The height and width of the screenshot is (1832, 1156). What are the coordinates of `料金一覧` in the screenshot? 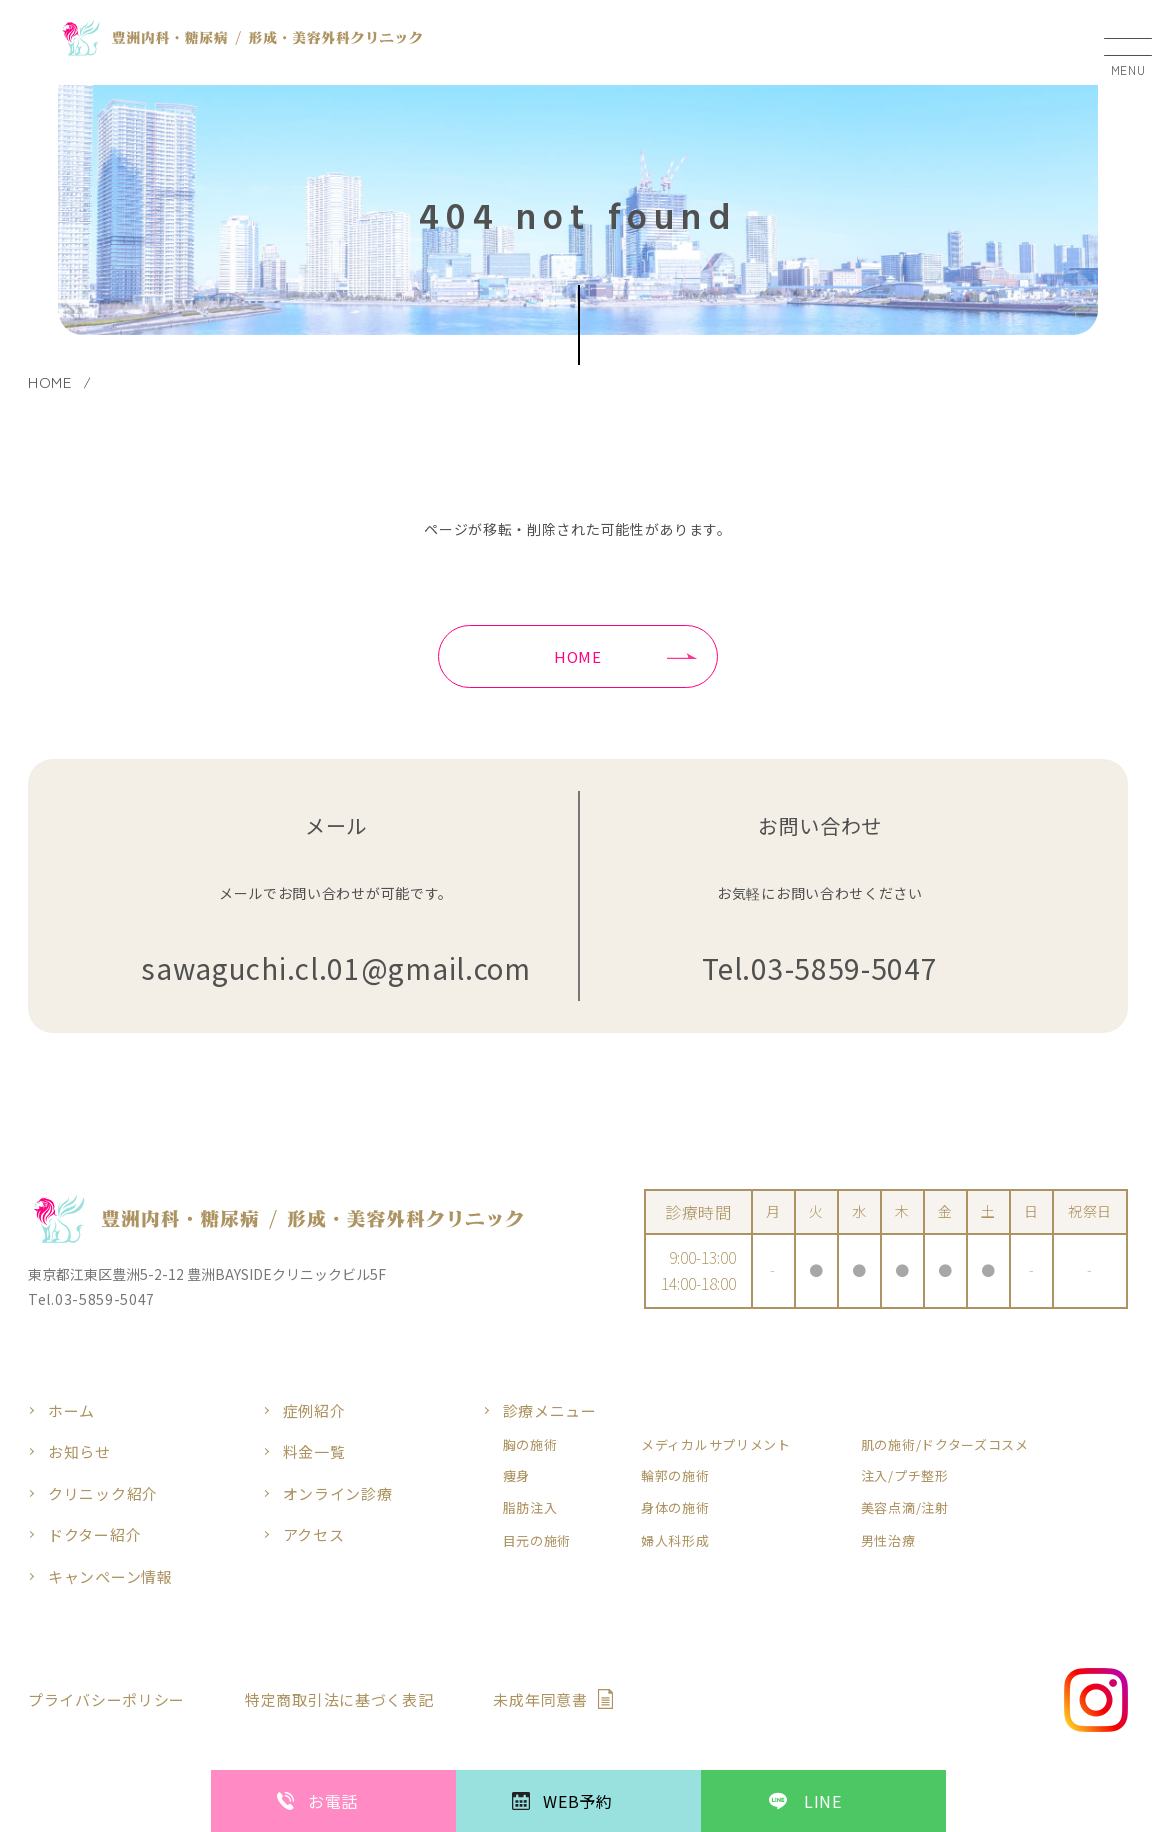 It's located at (314, 1451).